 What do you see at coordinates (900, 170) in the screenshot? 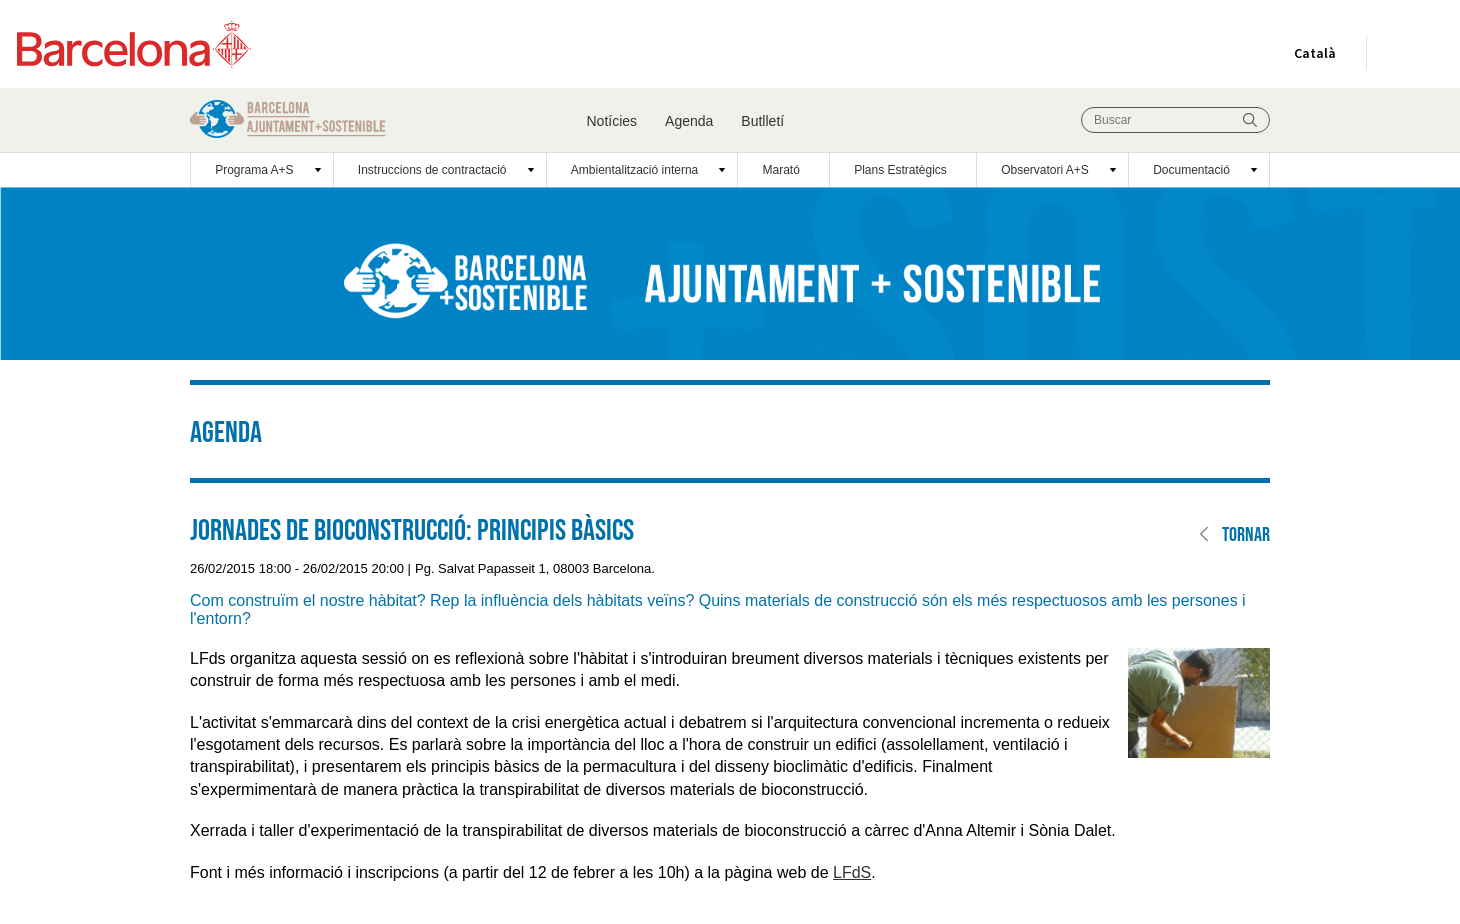
I see `Plans Estratègics` at bounding box center [900, 170].